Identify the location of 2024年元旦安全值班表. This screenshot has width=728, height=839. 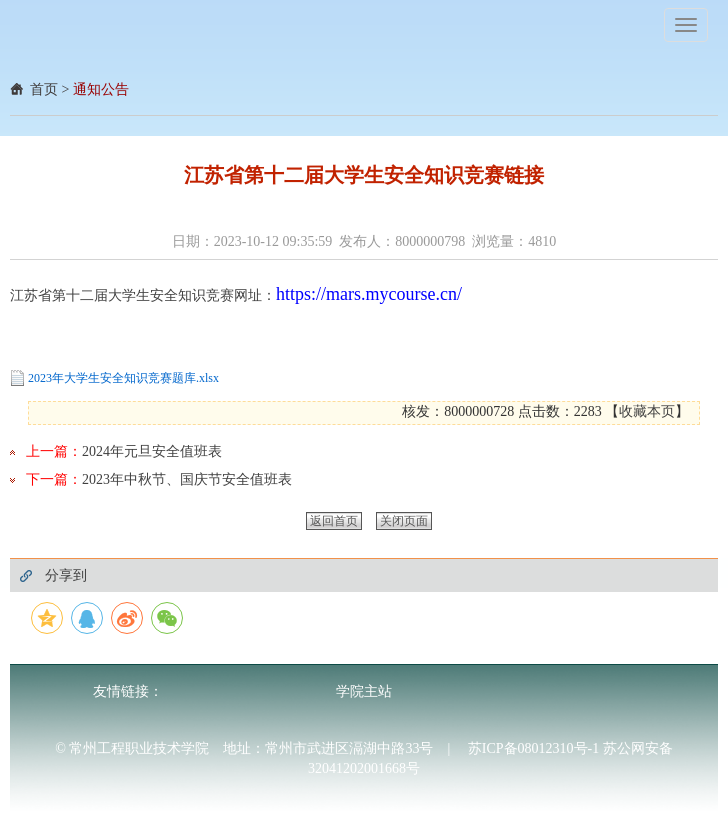
(152, 451).